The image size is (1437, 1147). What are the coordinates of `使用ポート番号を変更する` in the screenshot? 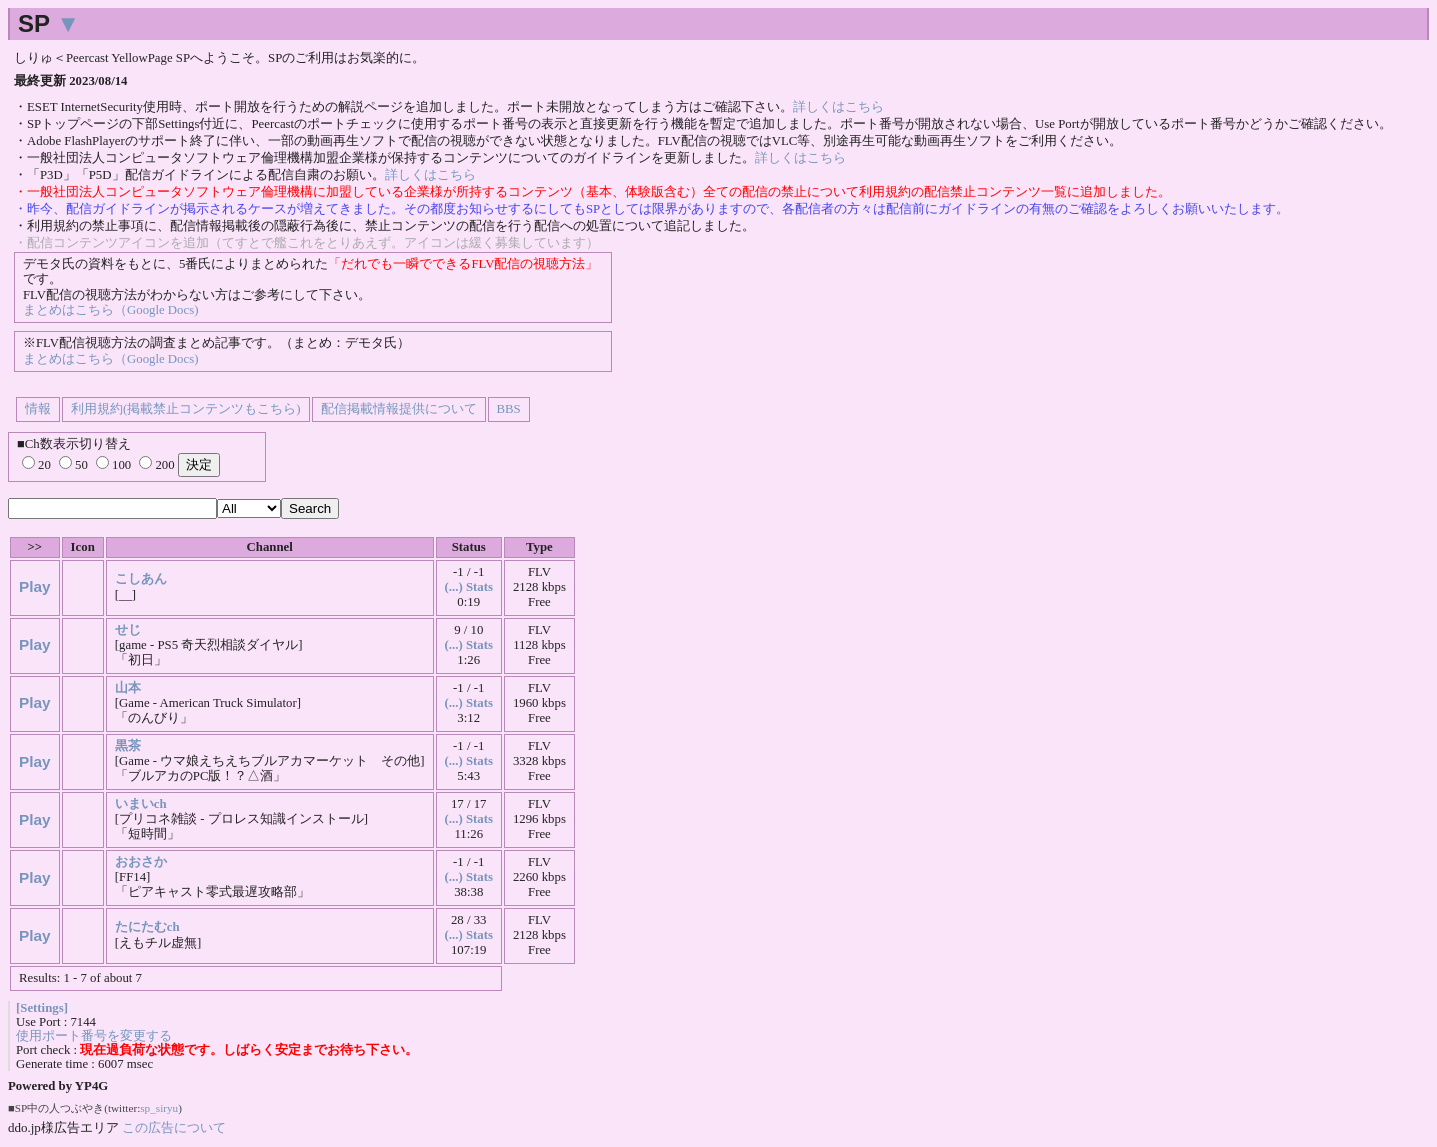 It's located at (94, 1036).